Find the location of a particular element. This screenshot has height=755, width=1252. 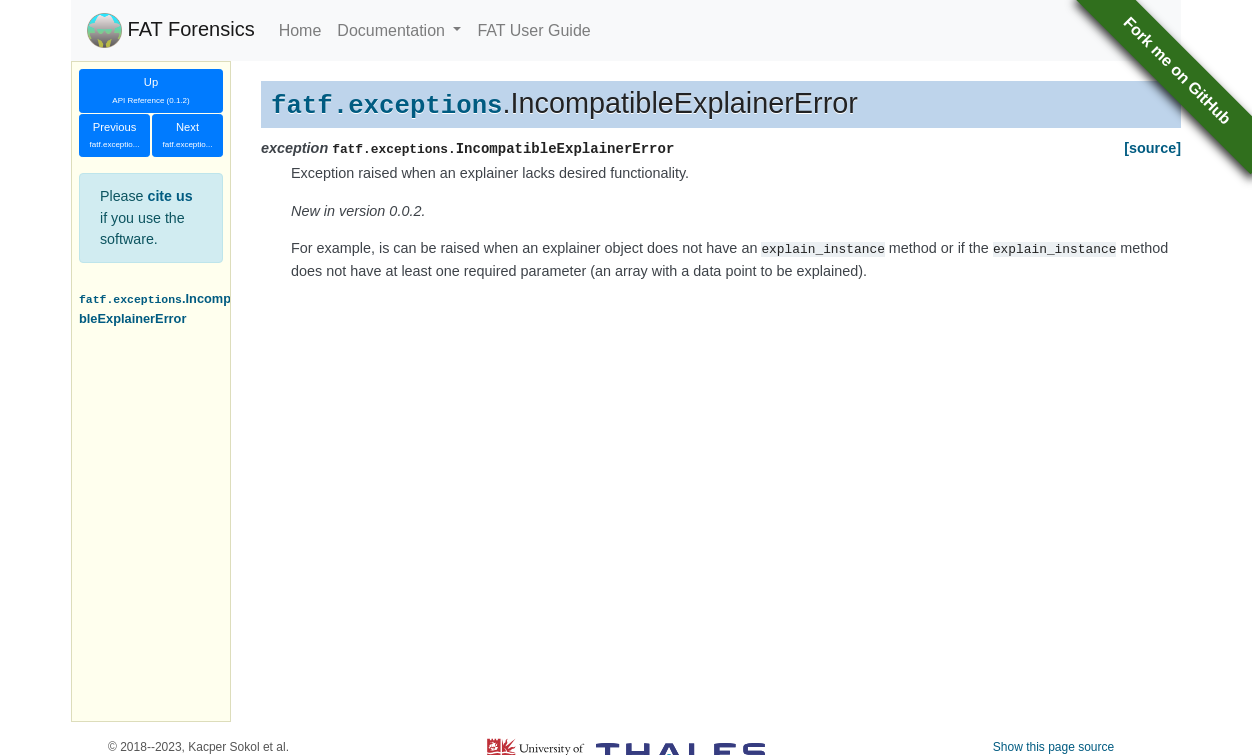

Next [button] is located at coordinates (188, 135).